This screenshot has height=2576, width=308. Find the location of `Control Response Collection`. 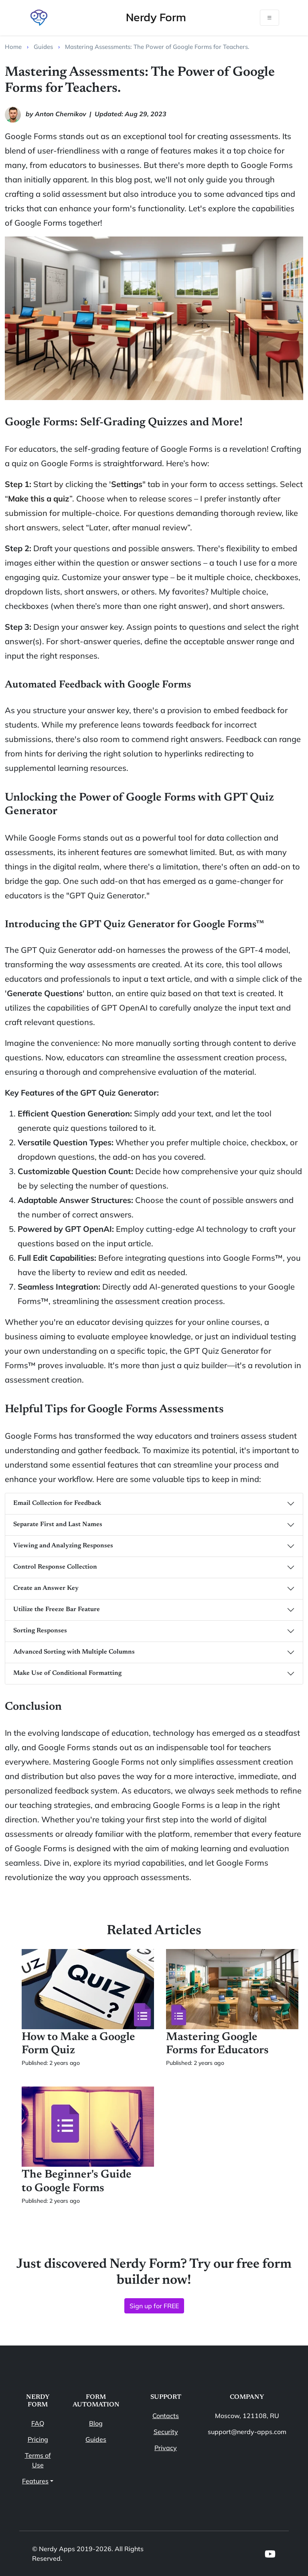

Control Response Collection is located at coordinates (55, 1567).